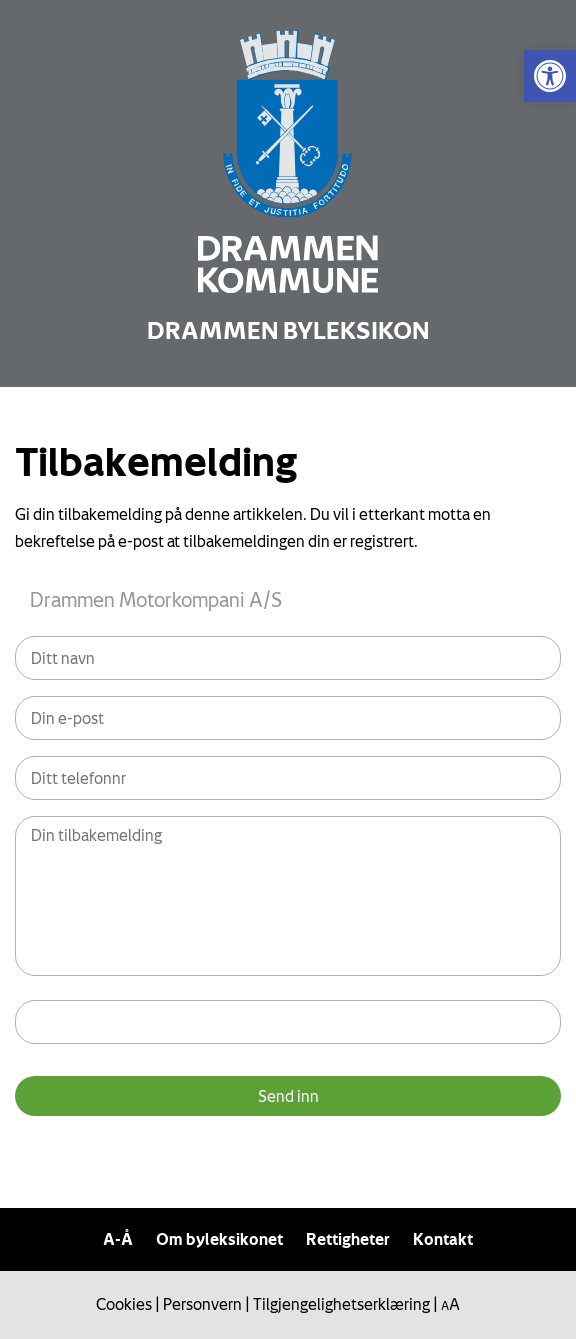  What do you see at coordinates (550, 76) in the screenshot?
I see `[link]` at bounding box center [550, 76].